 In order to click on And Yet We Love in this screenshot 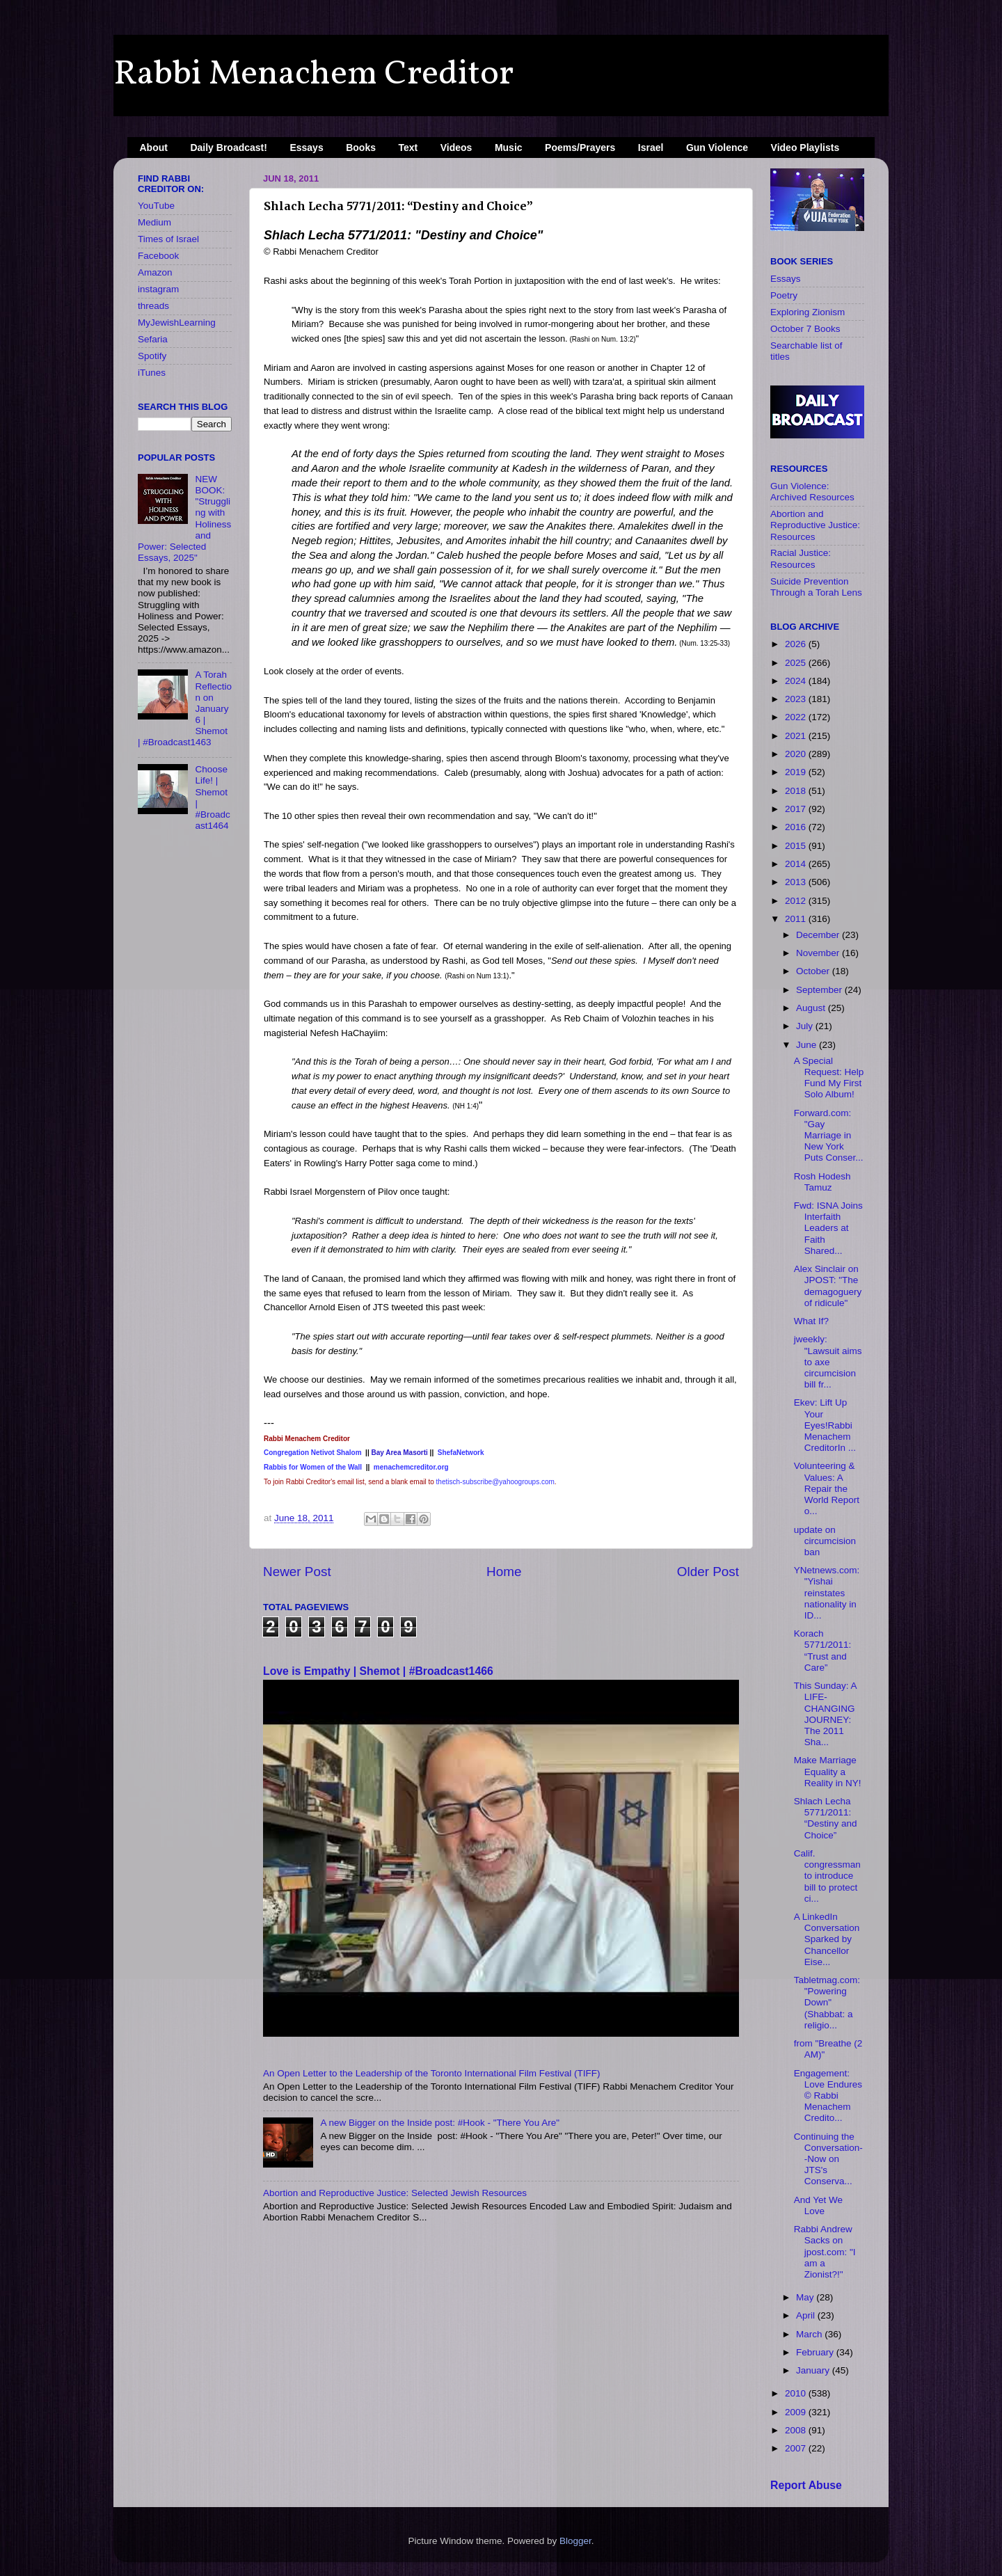, I will do `click(818, 2205)`.